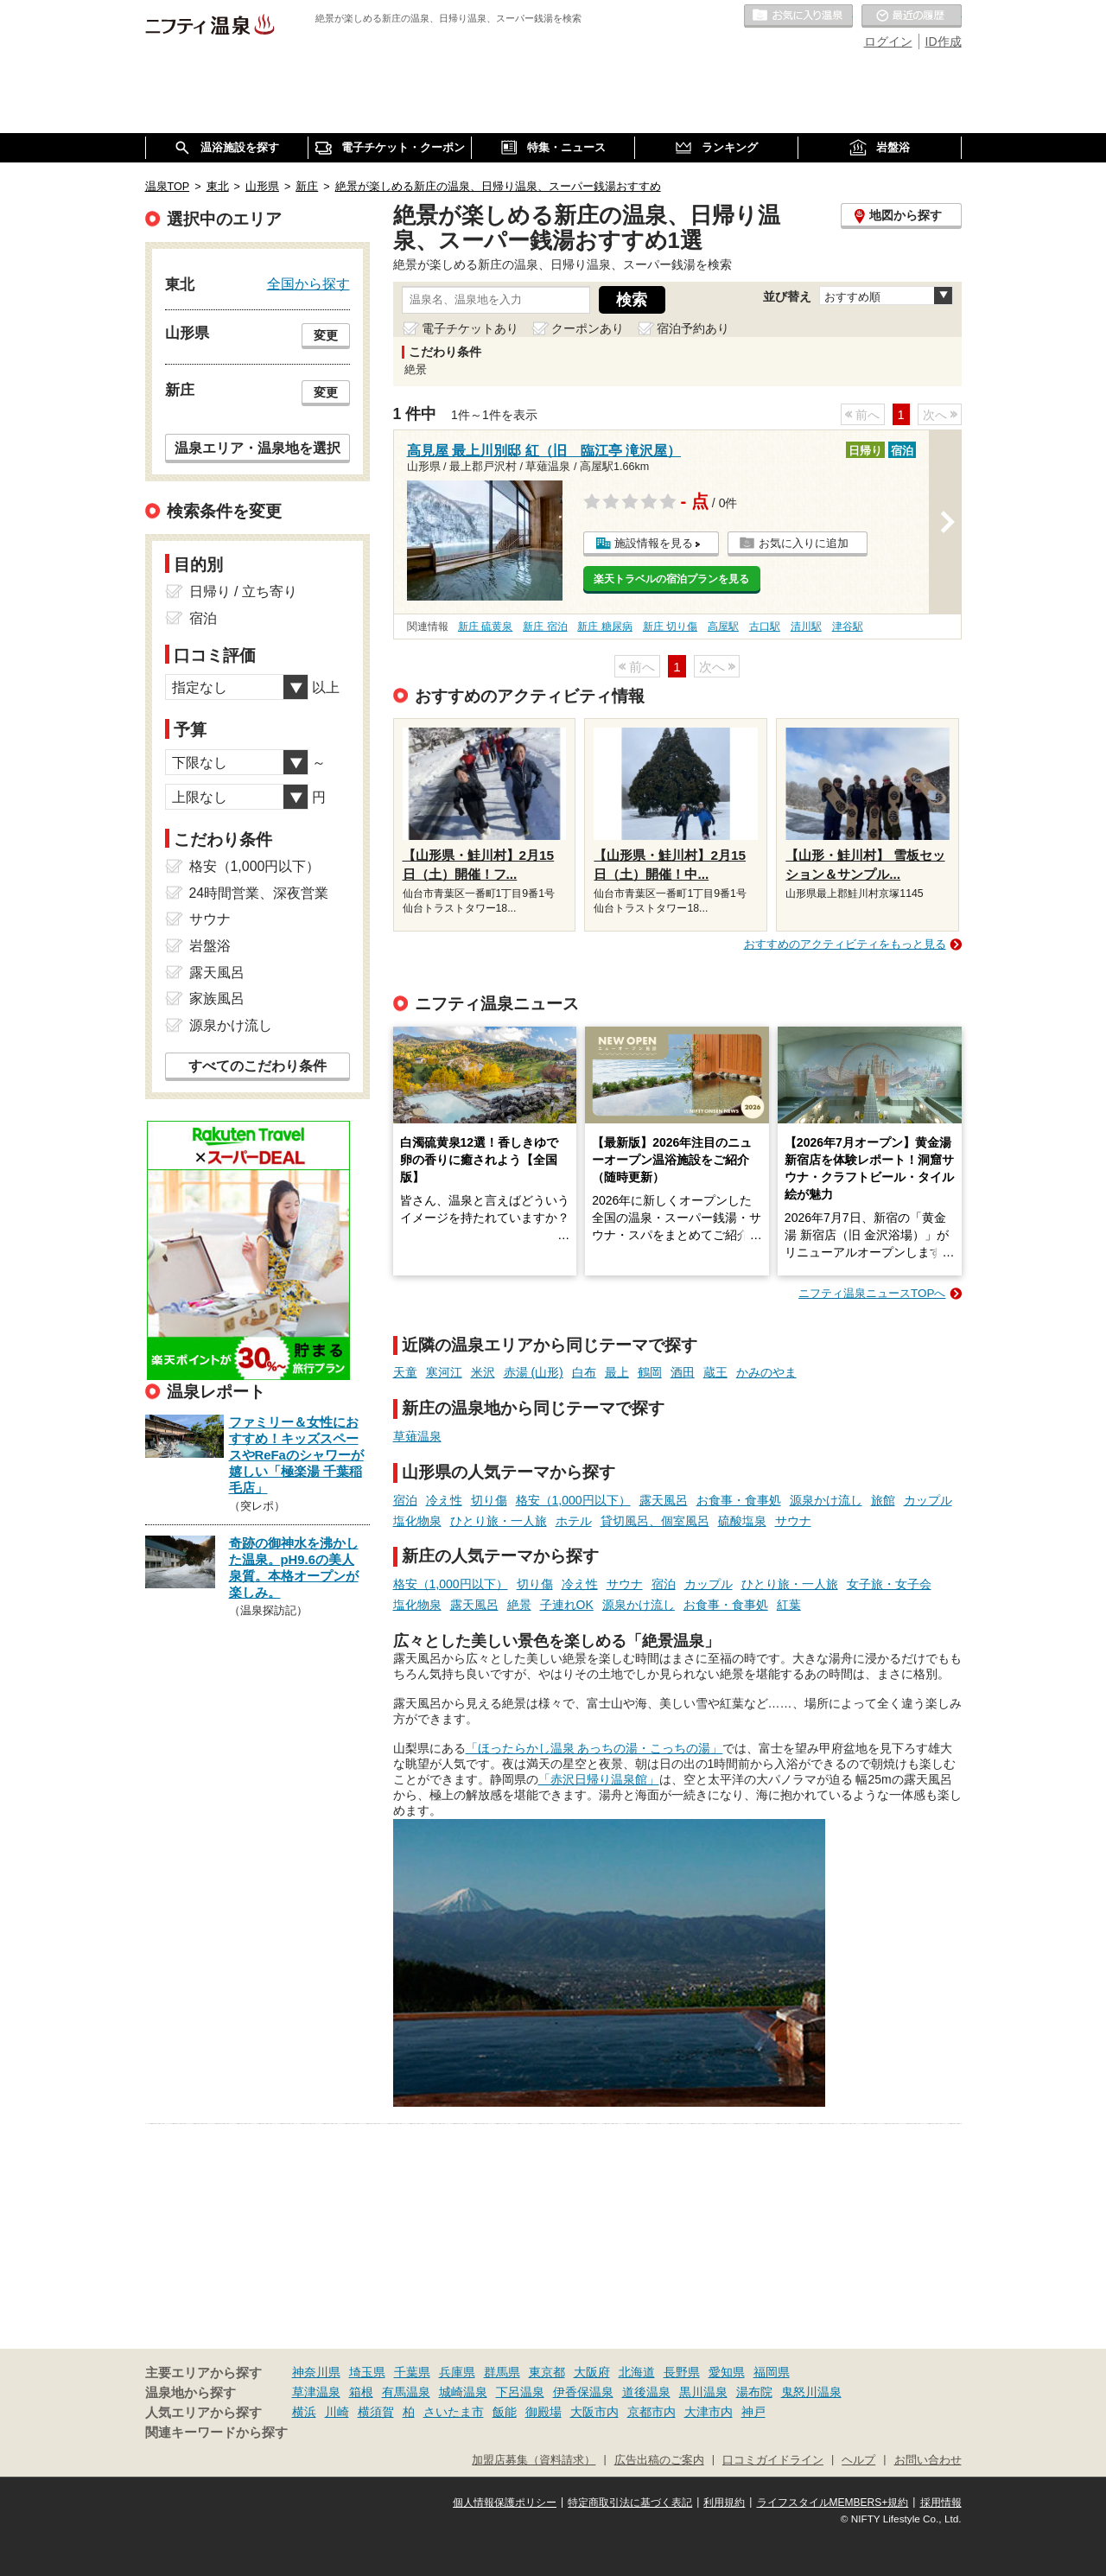  I want to click on 利用規約, so click(724, 2502).